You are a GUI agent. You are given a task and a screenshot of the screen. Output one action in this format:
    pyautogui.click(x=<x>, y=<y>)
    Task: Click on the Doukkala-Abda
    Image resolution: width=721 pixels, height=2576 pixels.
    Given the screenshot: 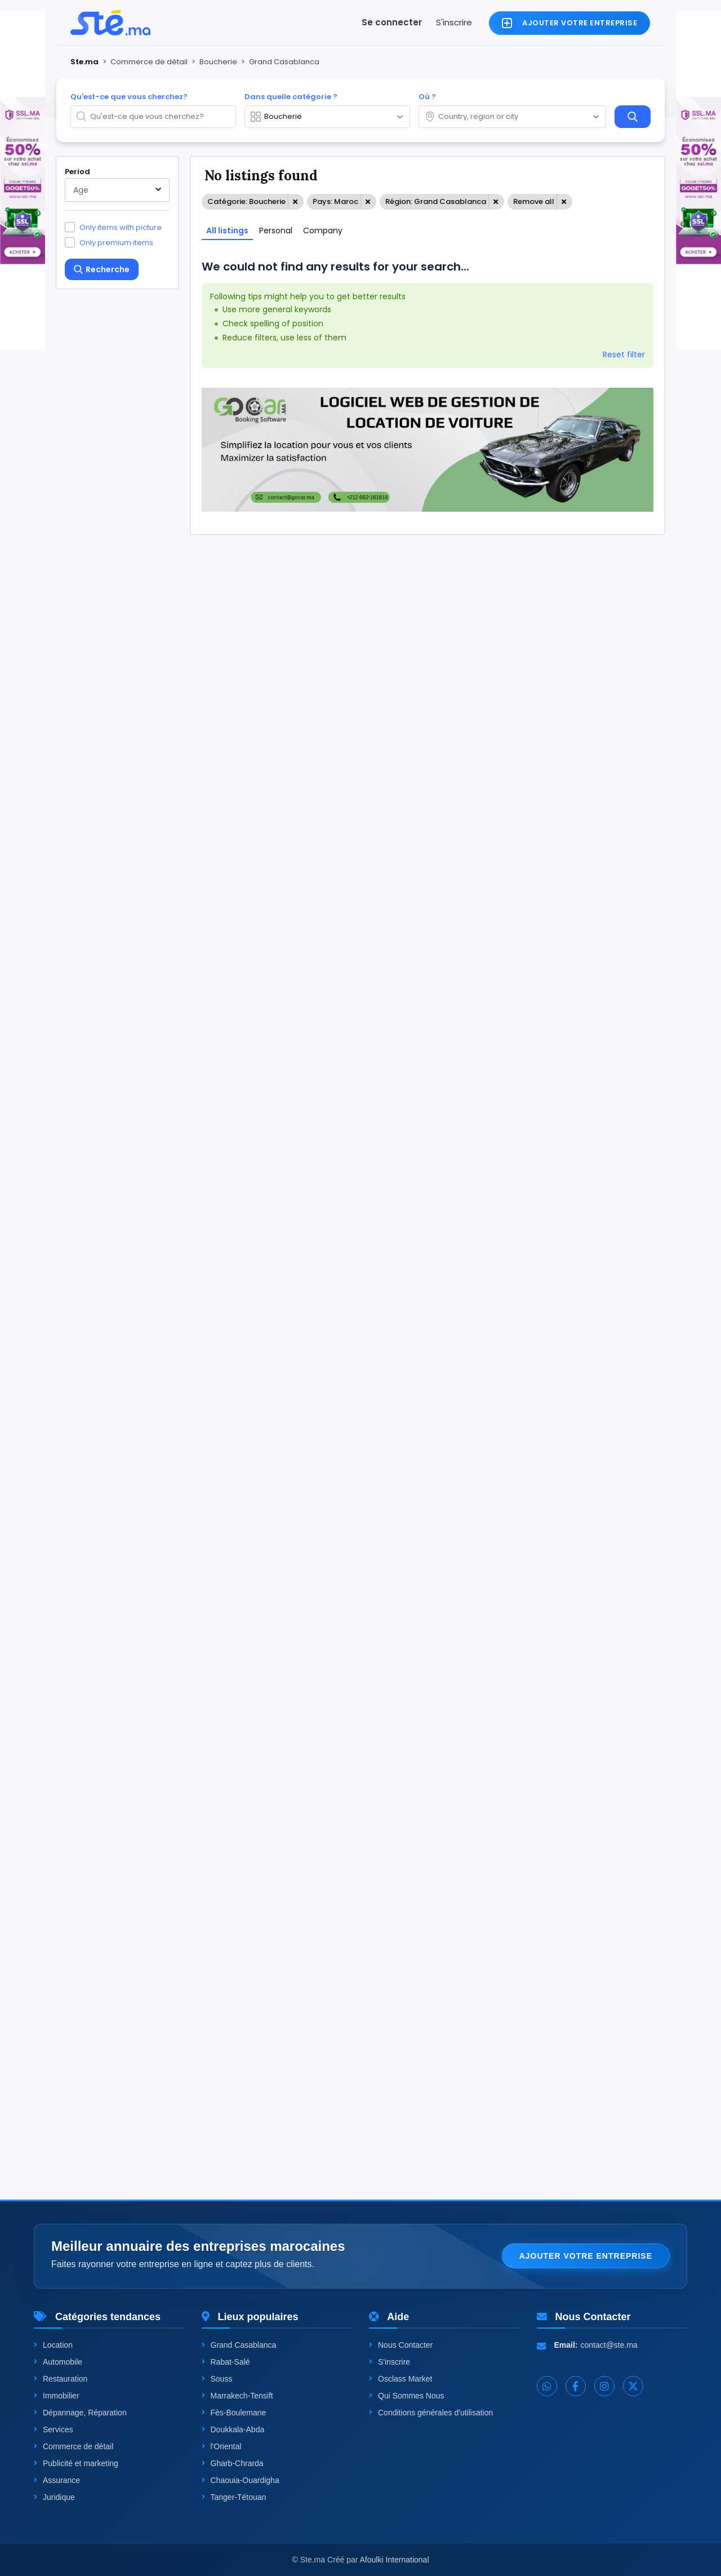 What is the action you would take?
    pyautogui.click(x=233, y=2429)
    